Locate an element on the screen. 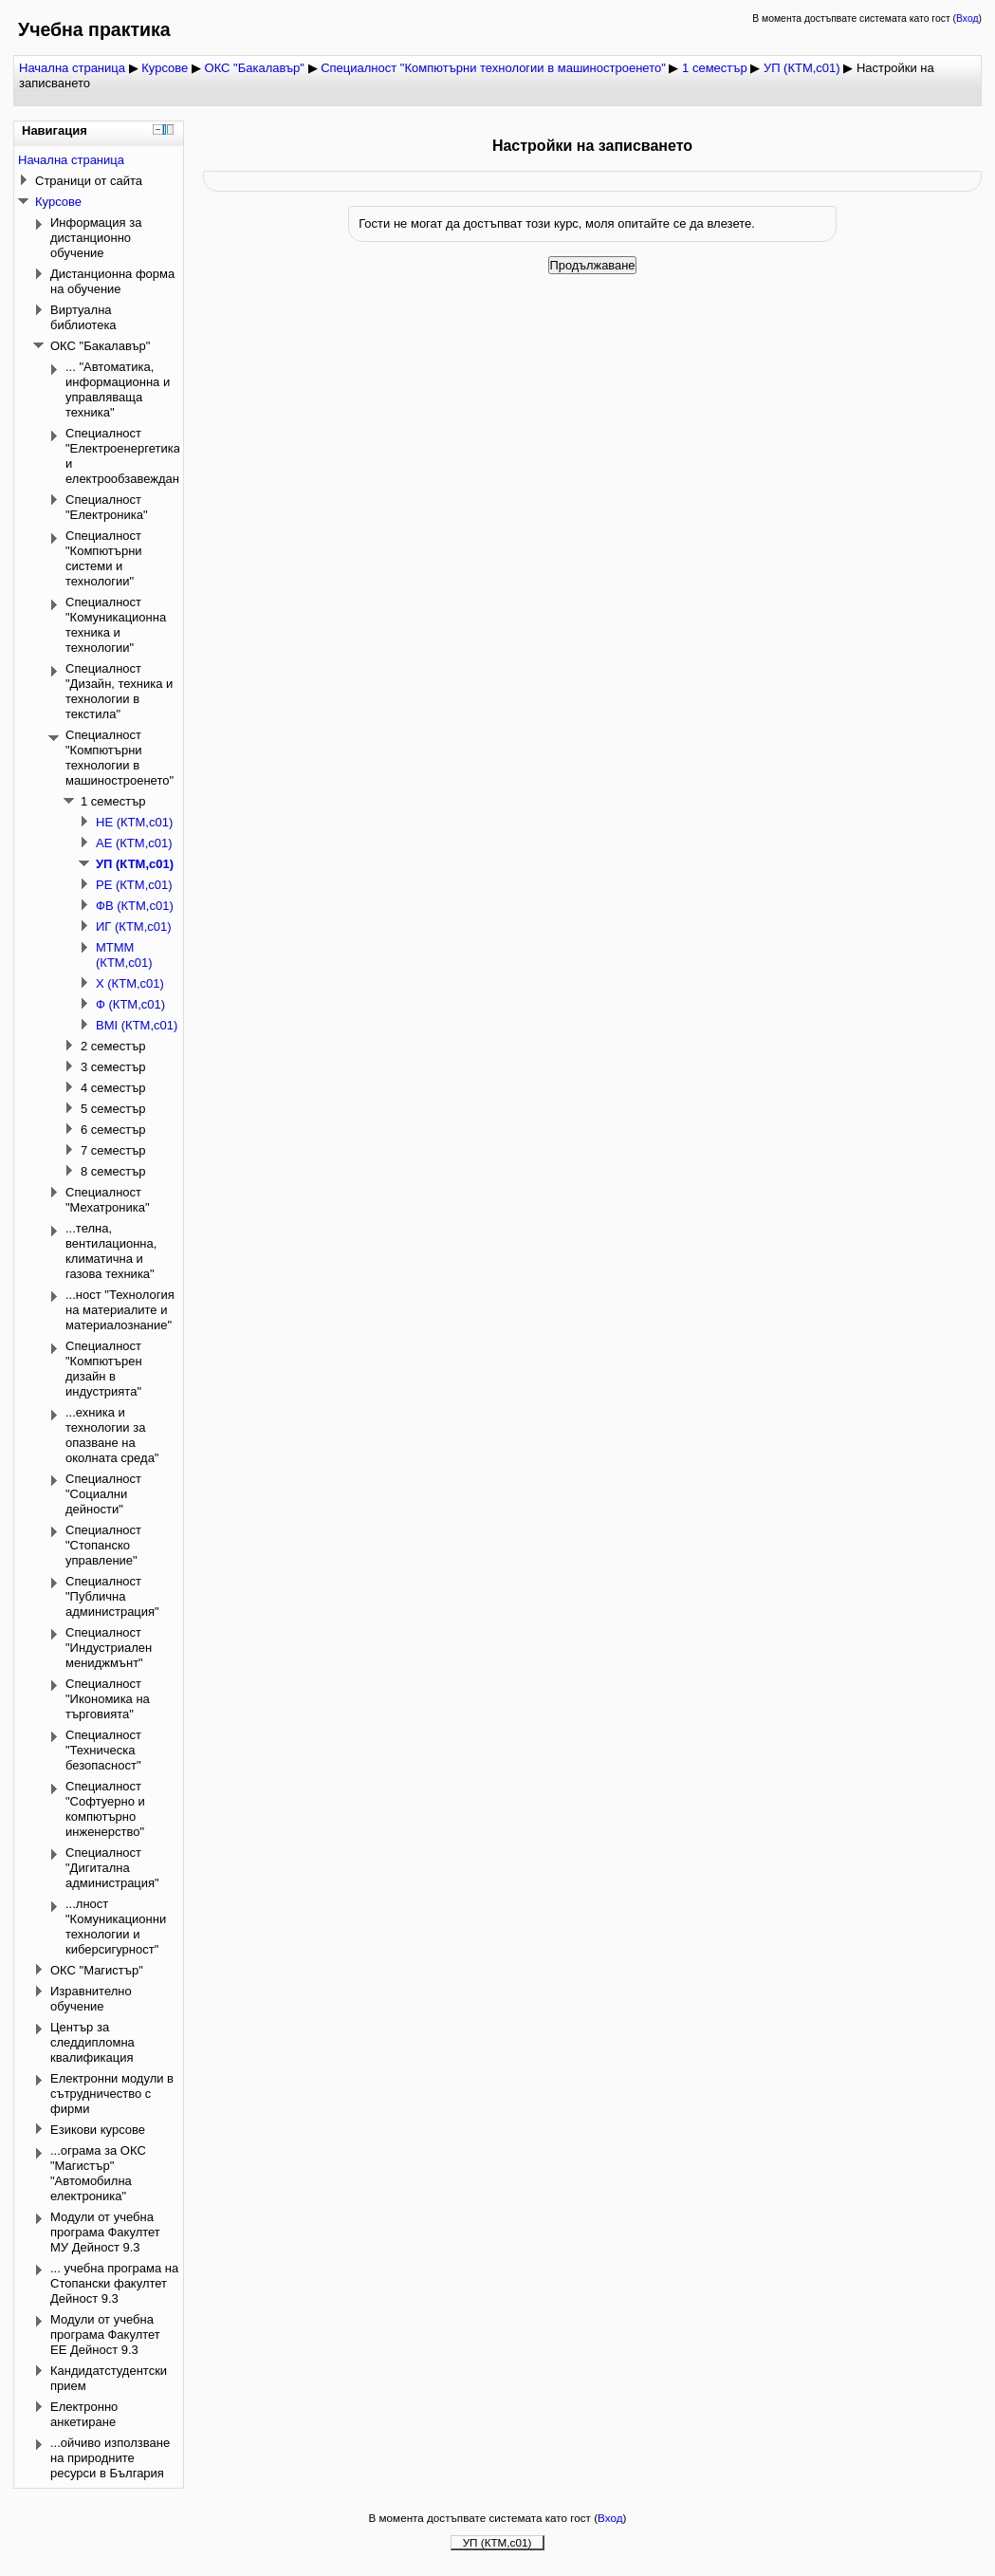  МТММ (КТМ,с01) is located at coordinates (124, 955).